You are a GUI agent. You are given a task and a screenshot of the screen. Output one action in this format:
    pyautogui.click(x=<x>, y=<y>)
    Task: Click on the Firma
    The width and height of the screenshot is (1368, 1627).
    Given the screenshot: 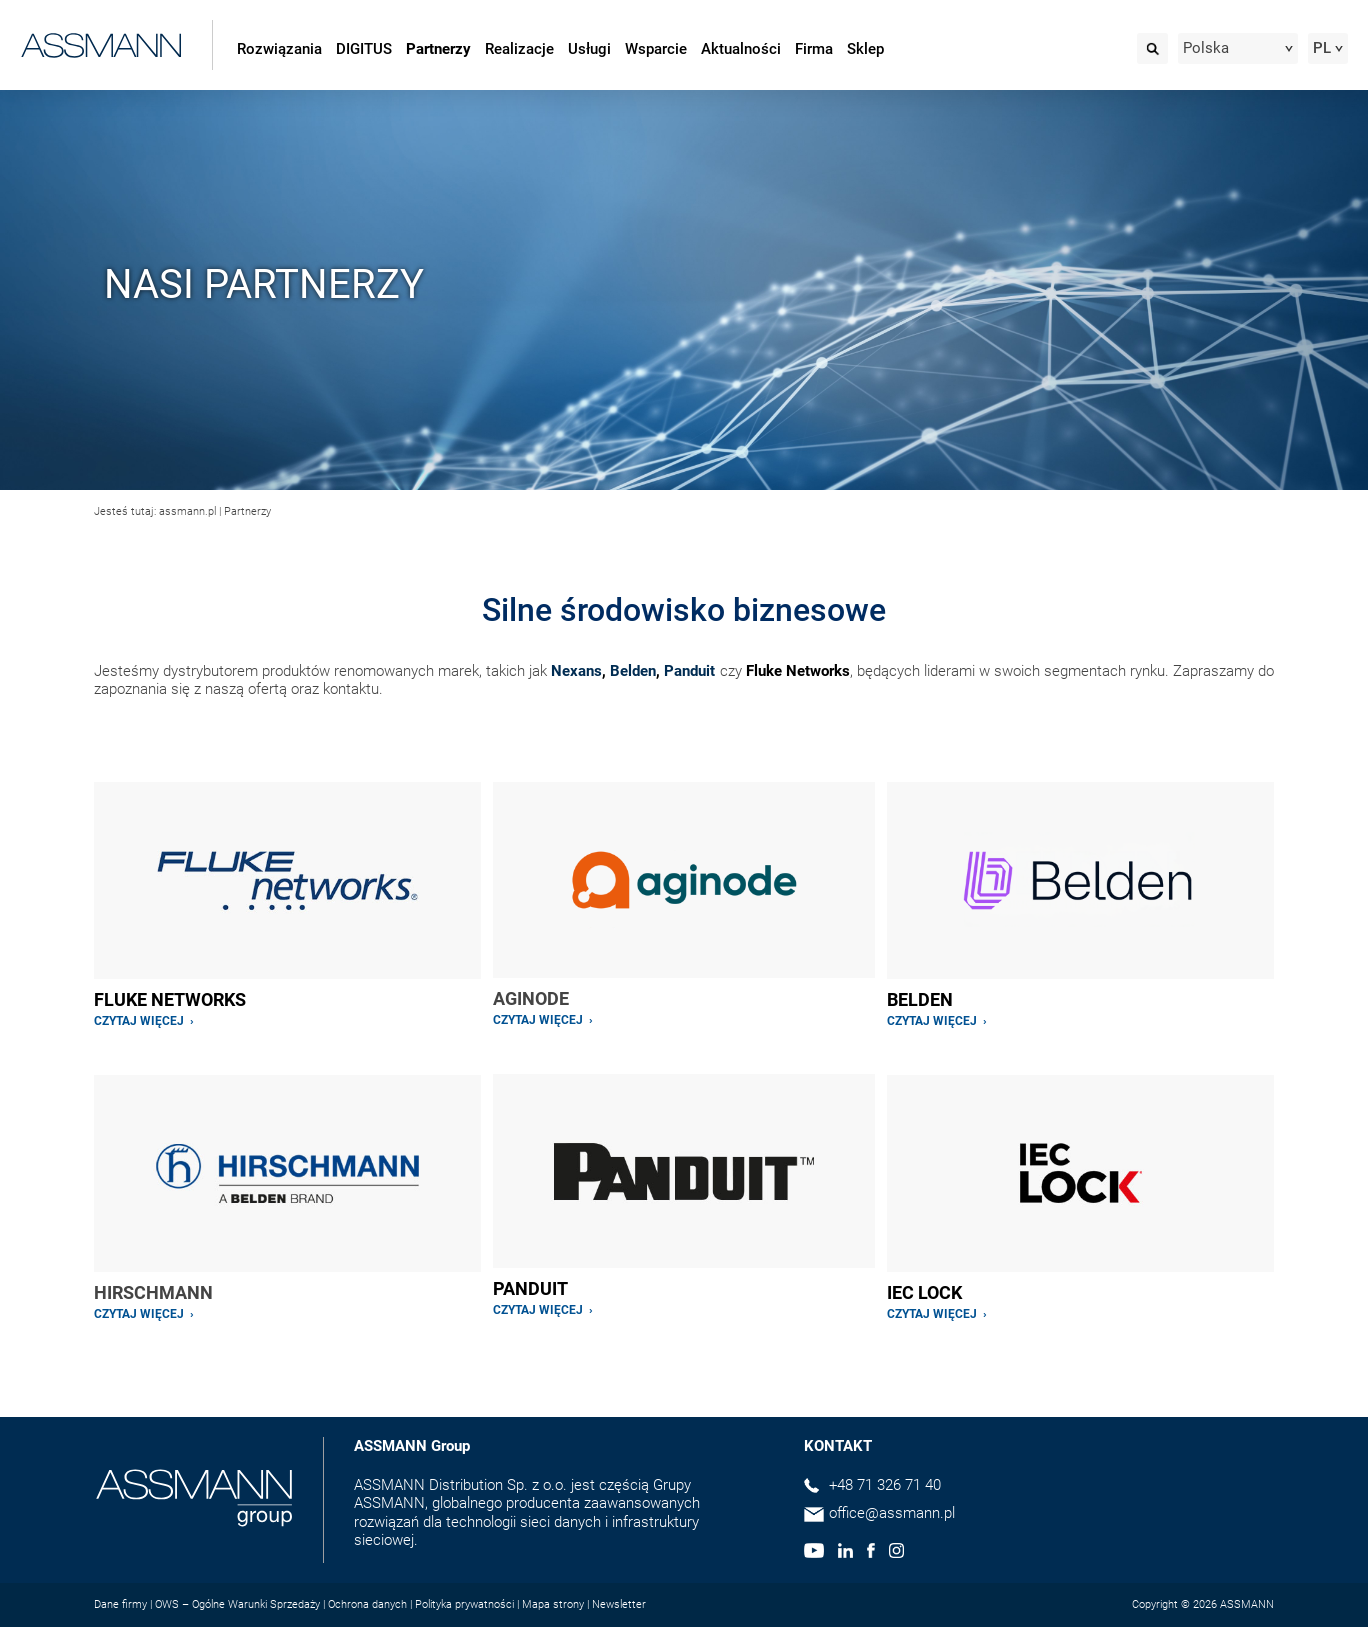 What is the action you would take?
    pyautogui.click(x=814, y=49)
    